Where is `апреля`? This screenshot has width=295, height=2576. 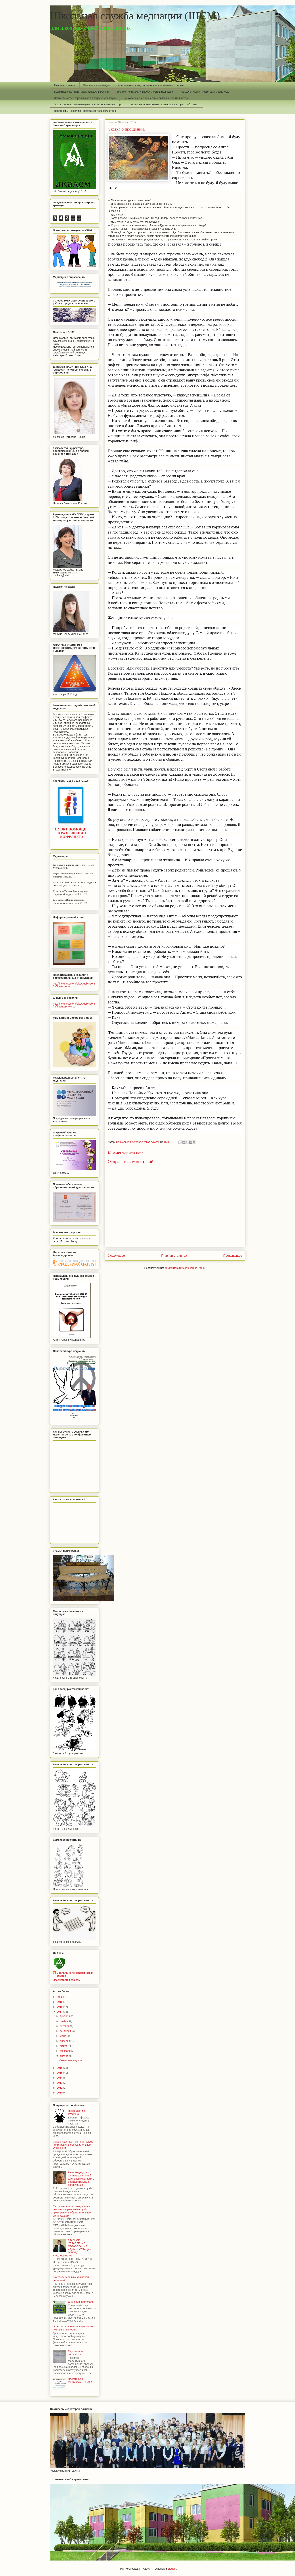 апреля is located at coordinates (64, 2041).